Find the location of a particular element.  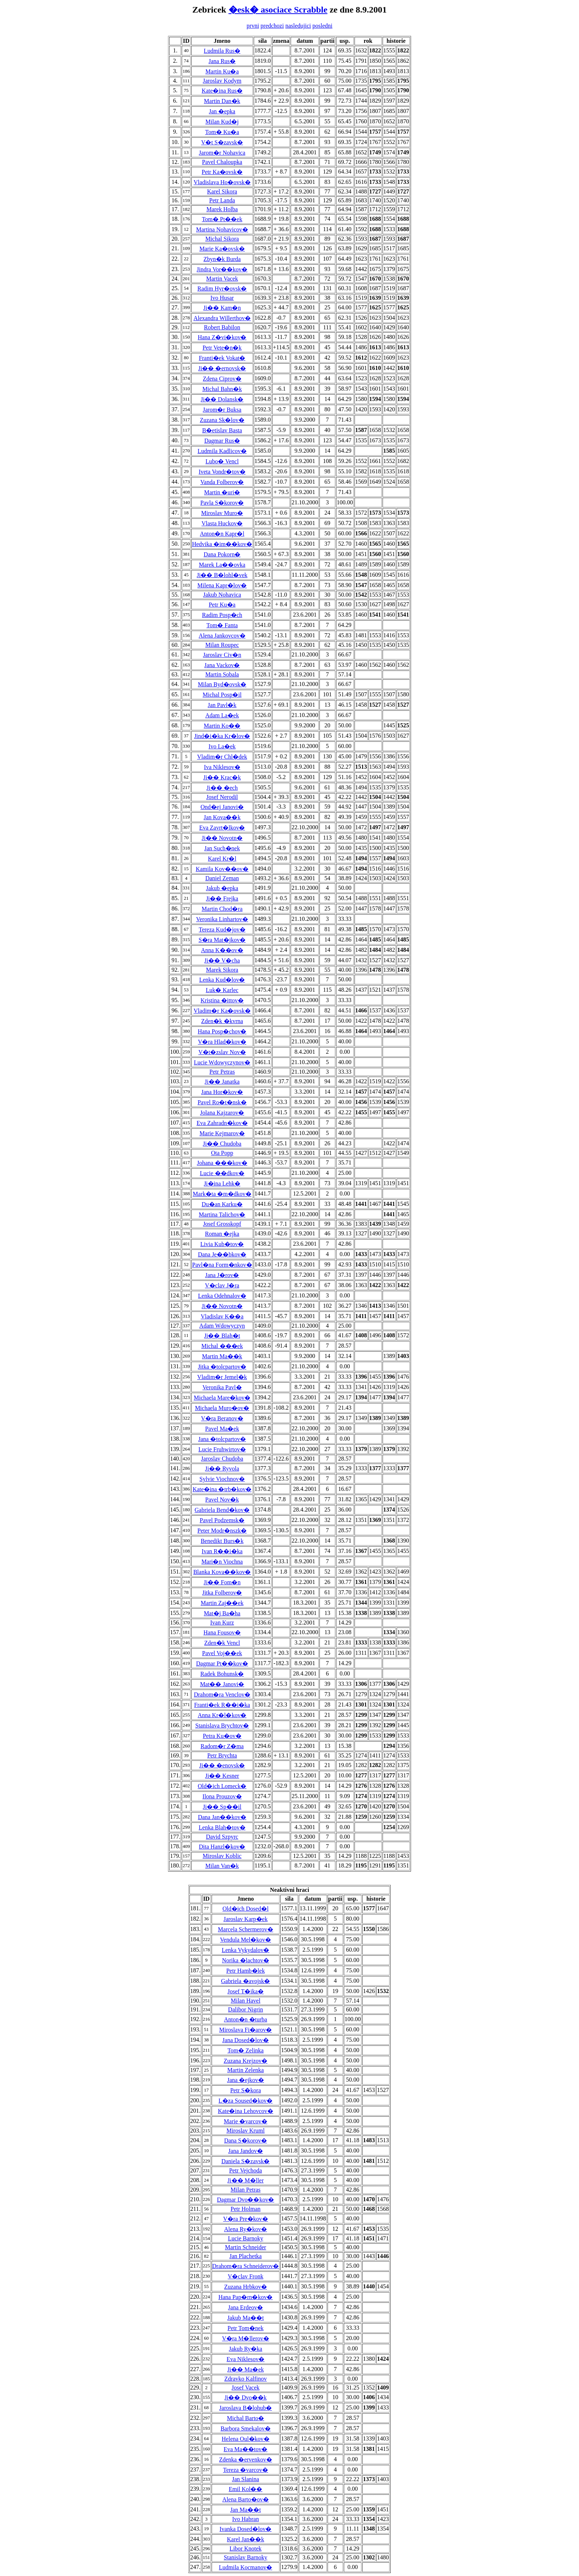

Jana Hor�kov� is located at coordinates (222, 1092).